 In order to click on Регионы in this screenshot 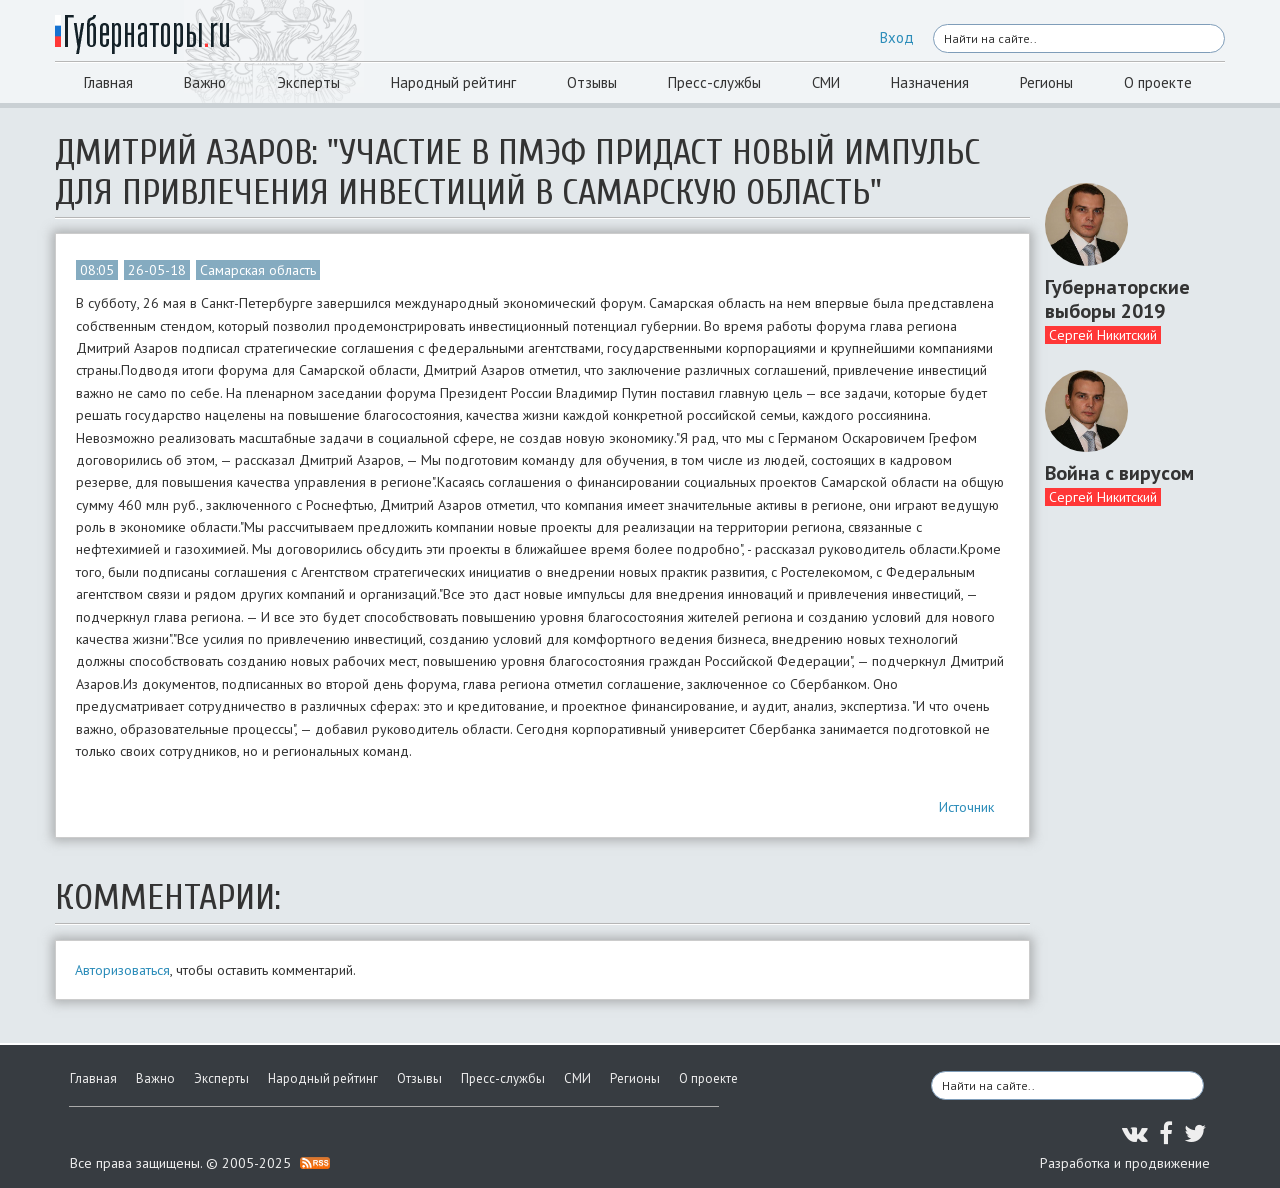, I will do `click(1046, 82)`.